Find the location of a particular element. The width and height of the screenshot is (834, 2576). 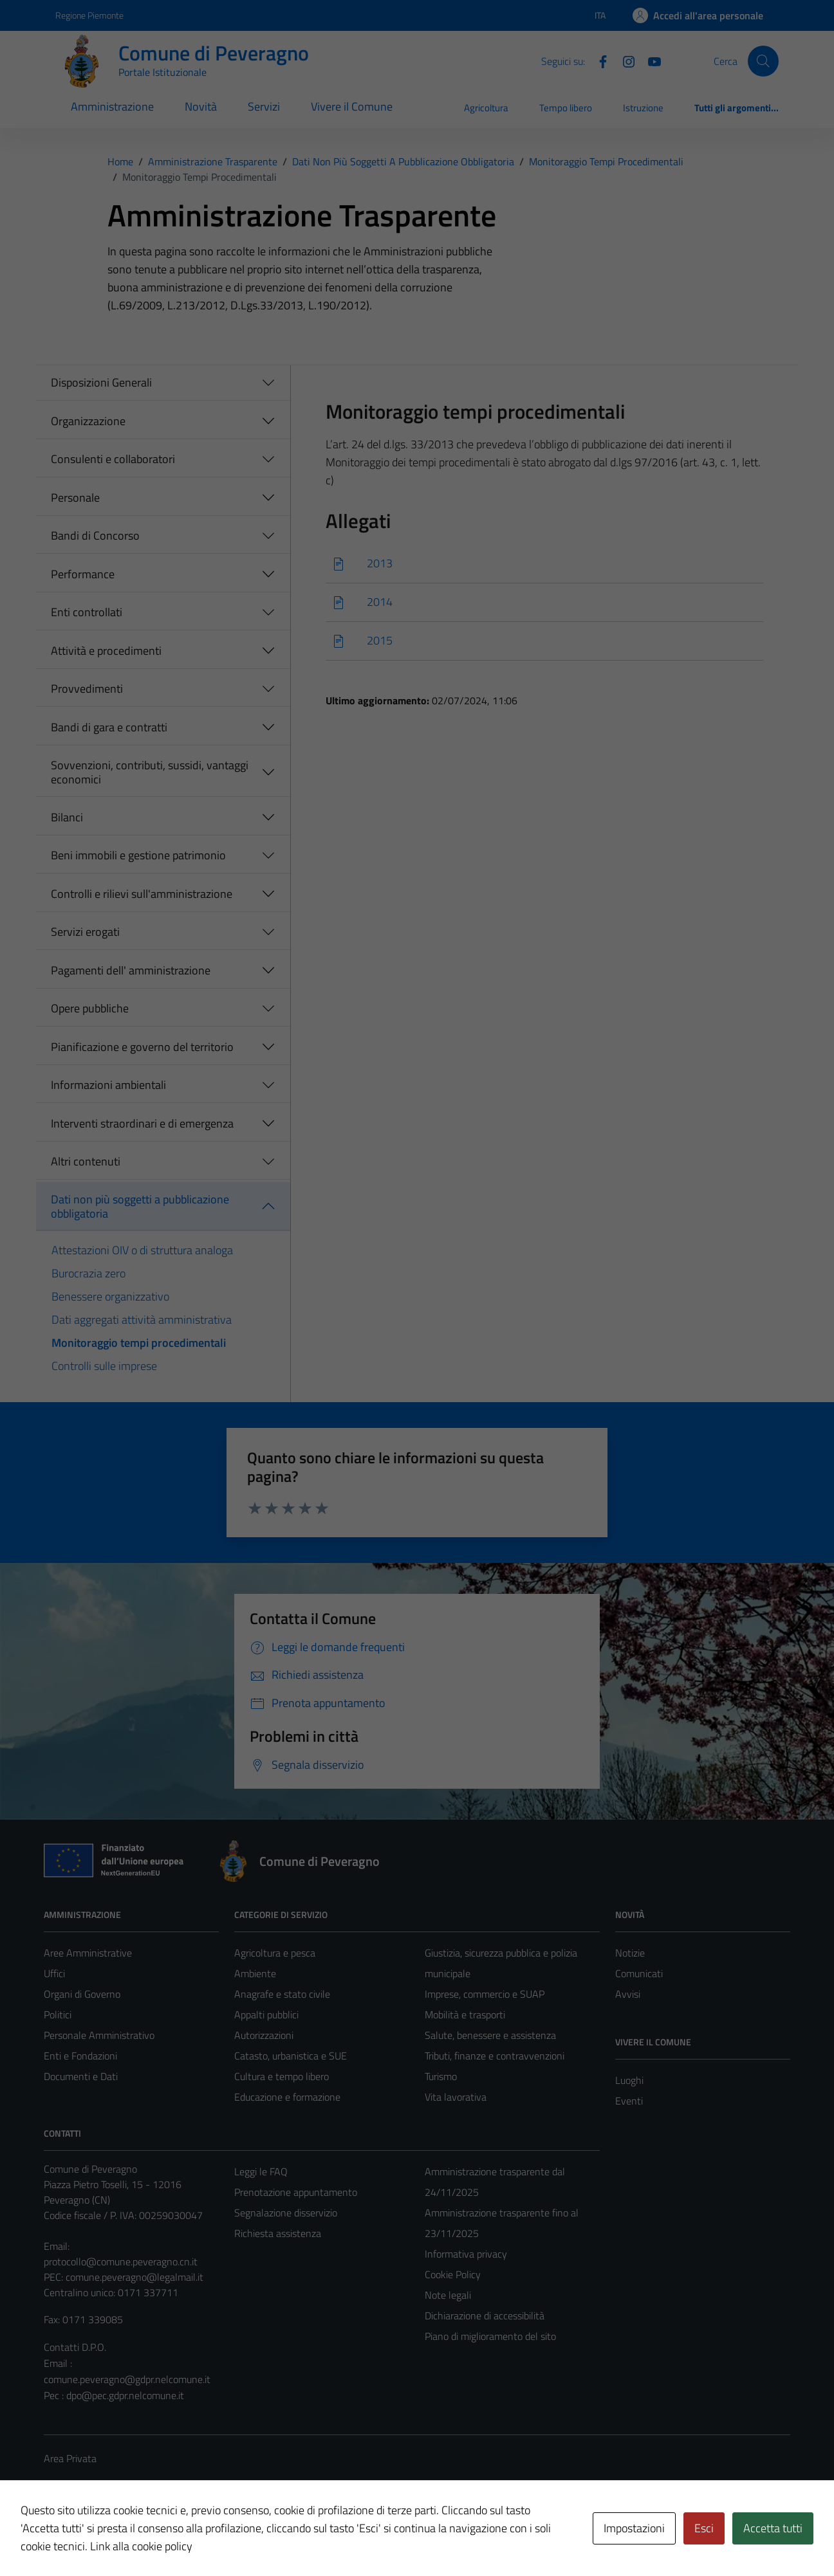

Informativa privacy is located at coordinates (466, 2253).